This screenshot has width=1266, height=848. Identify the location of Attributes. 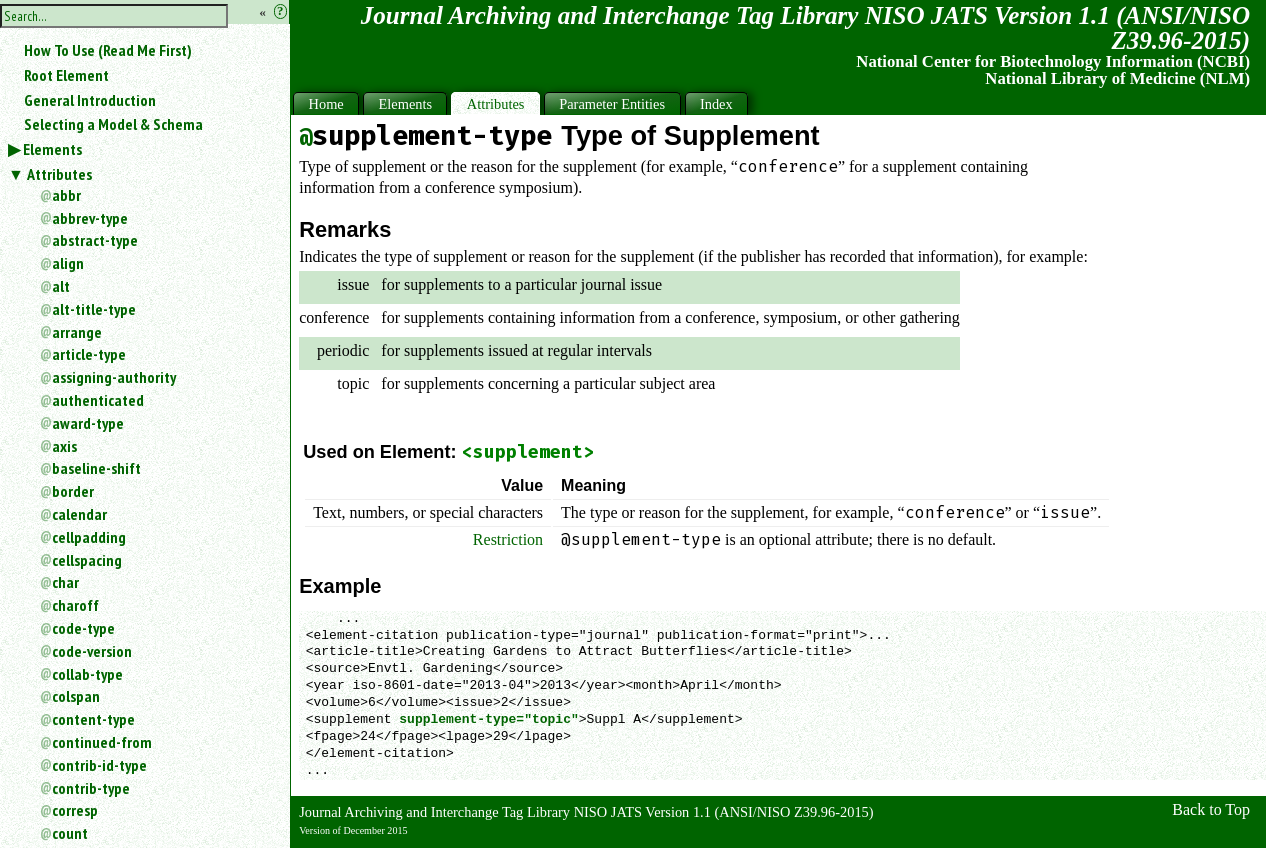
(59, 174).